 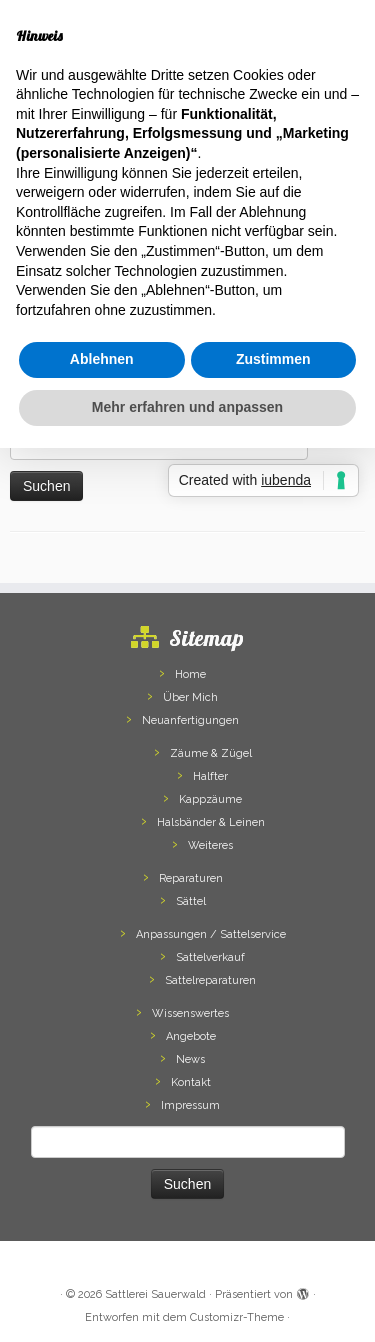 I want to click on Mehr erfahren und anpassen [button], so click(x=187, y=407).